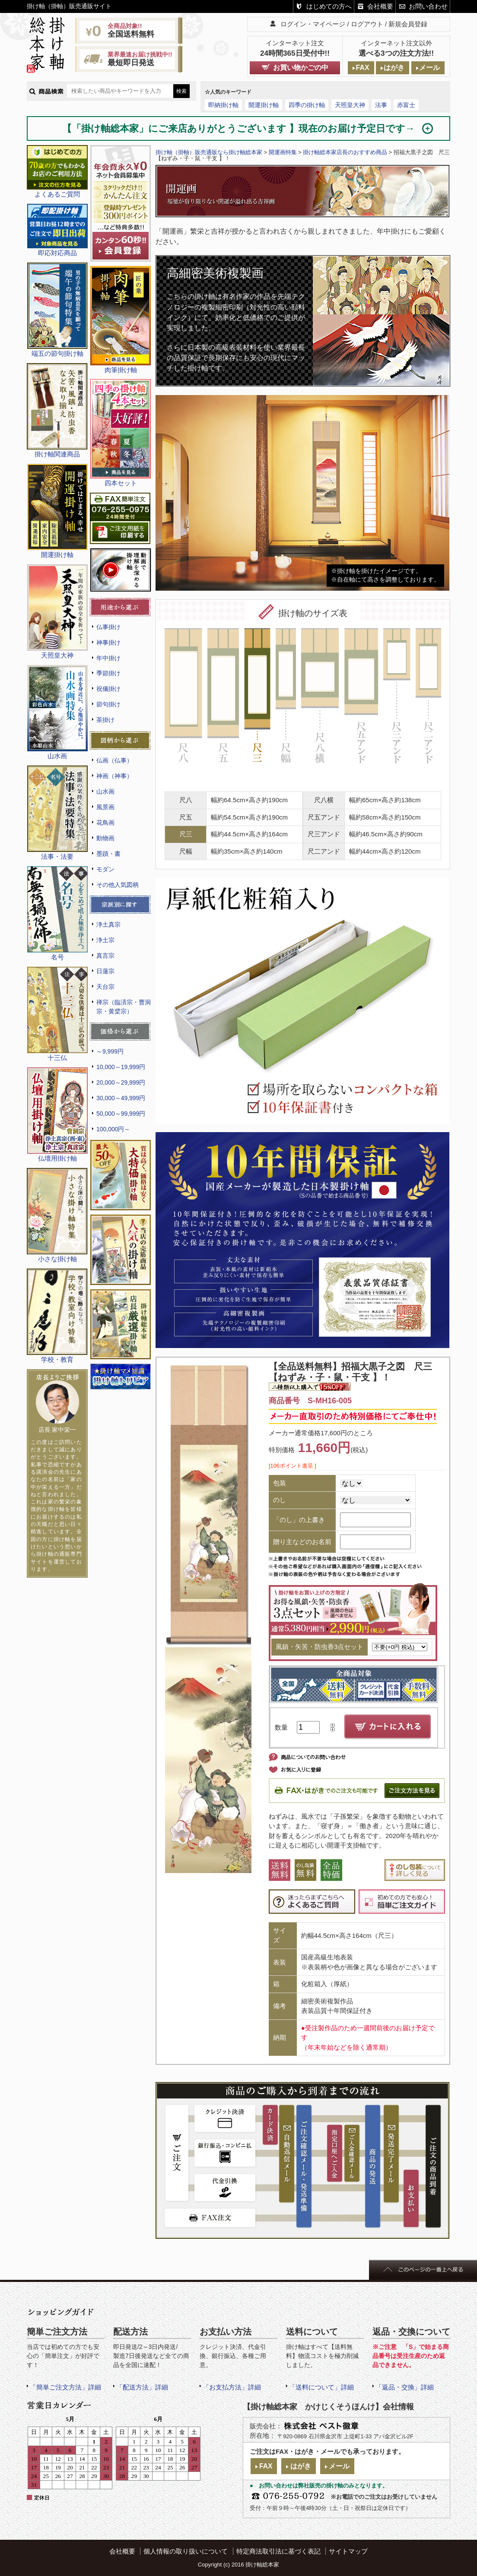  Describe the element at coordinates (105, 955) in the screenshot. I see `真言宗` at that location.